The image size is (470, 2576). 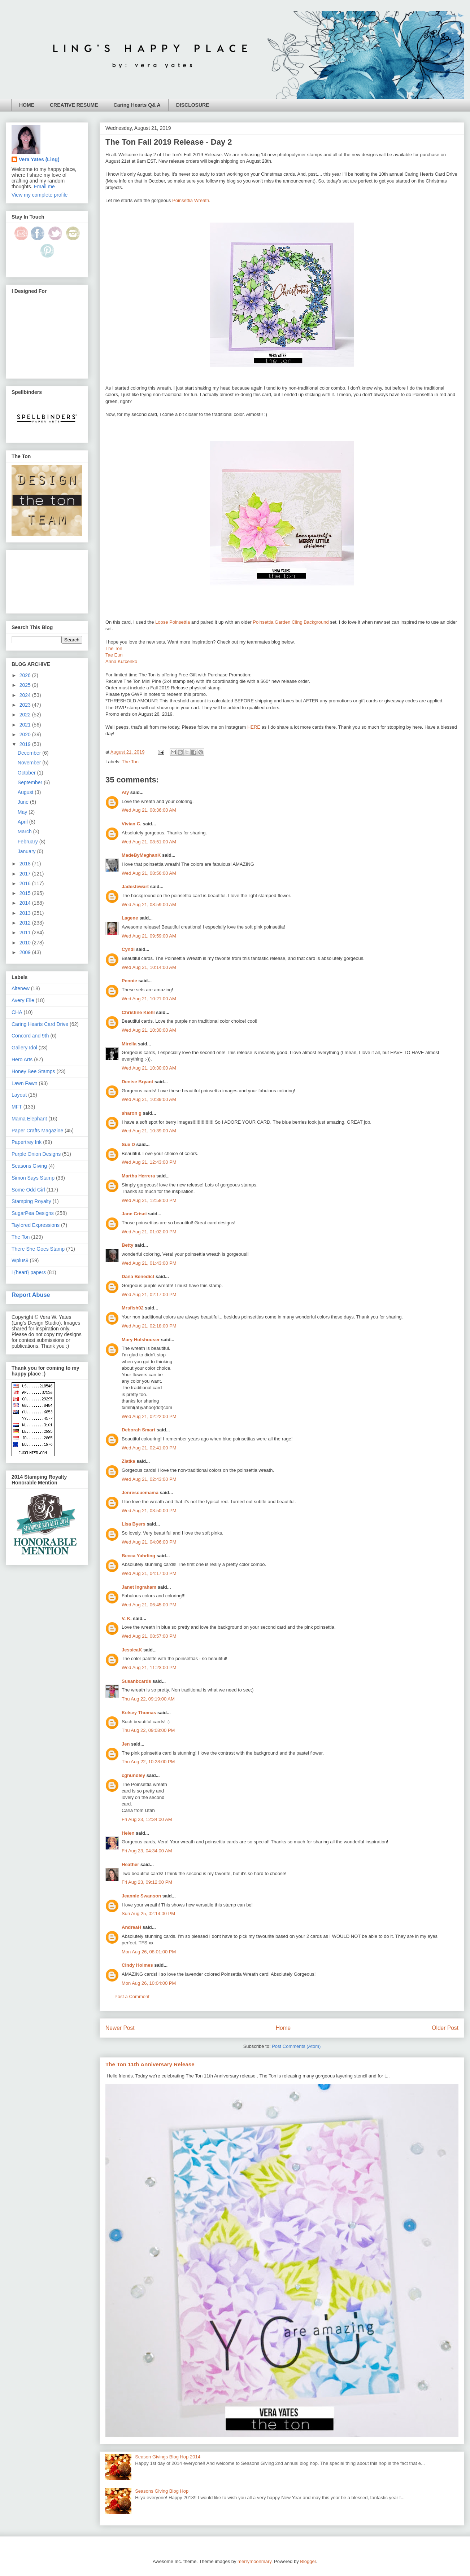 I want to click on SugarPea Designs, so click(x=33, y=1213).